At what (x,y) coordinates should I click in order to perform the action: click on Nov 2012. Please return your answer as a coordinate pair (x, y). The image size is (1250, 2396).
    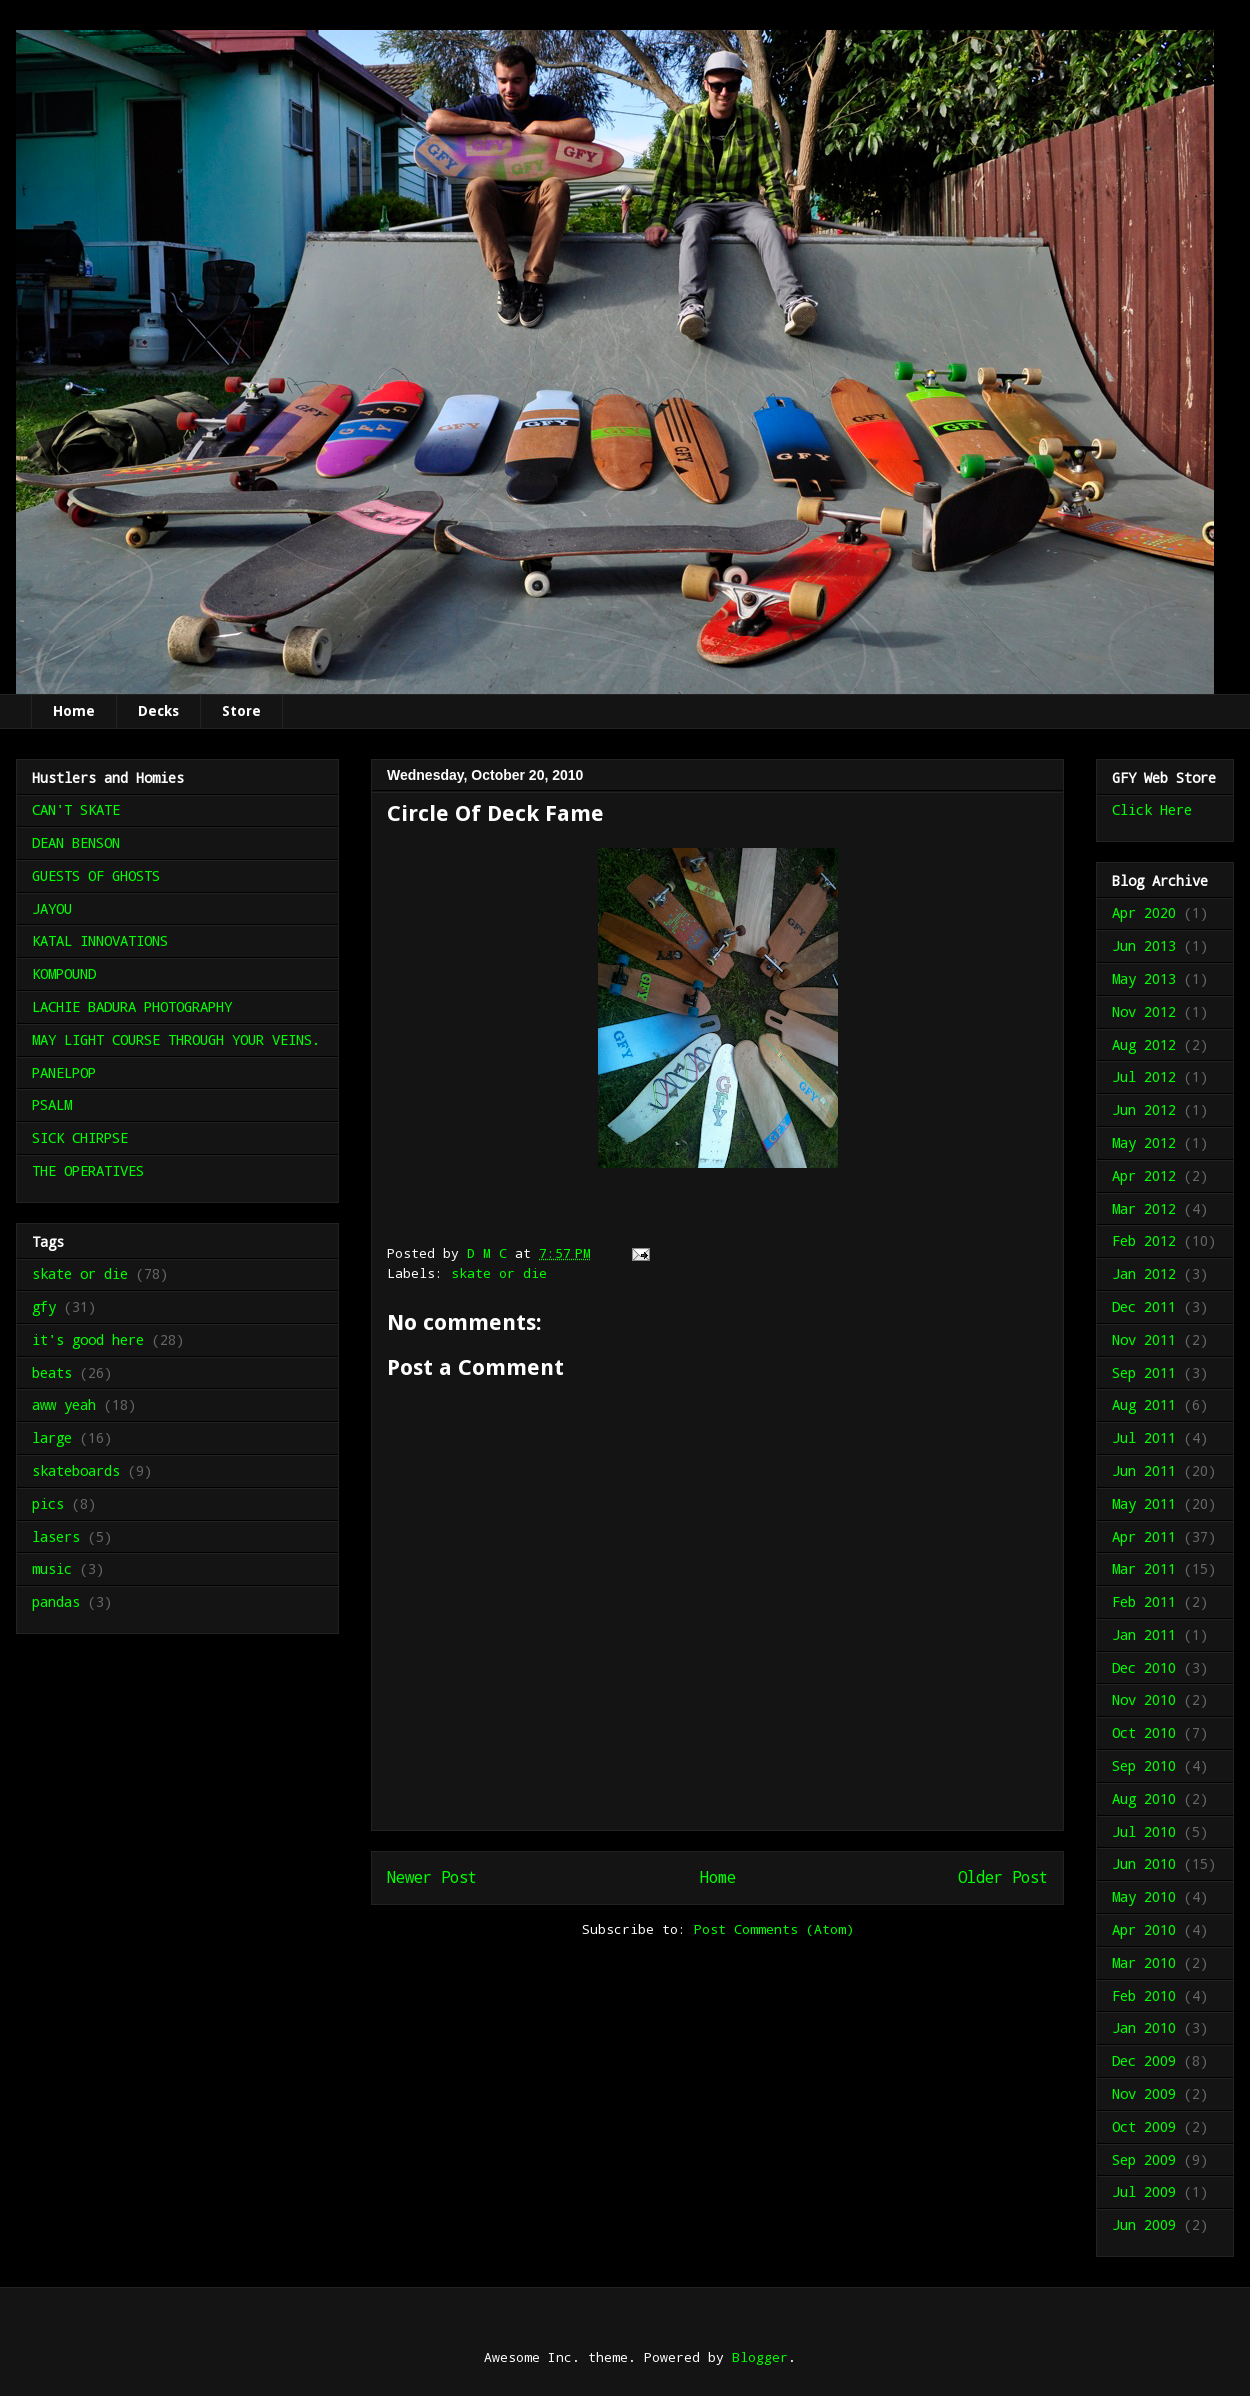
    Looking at the image, I should click on (1144, 1011).